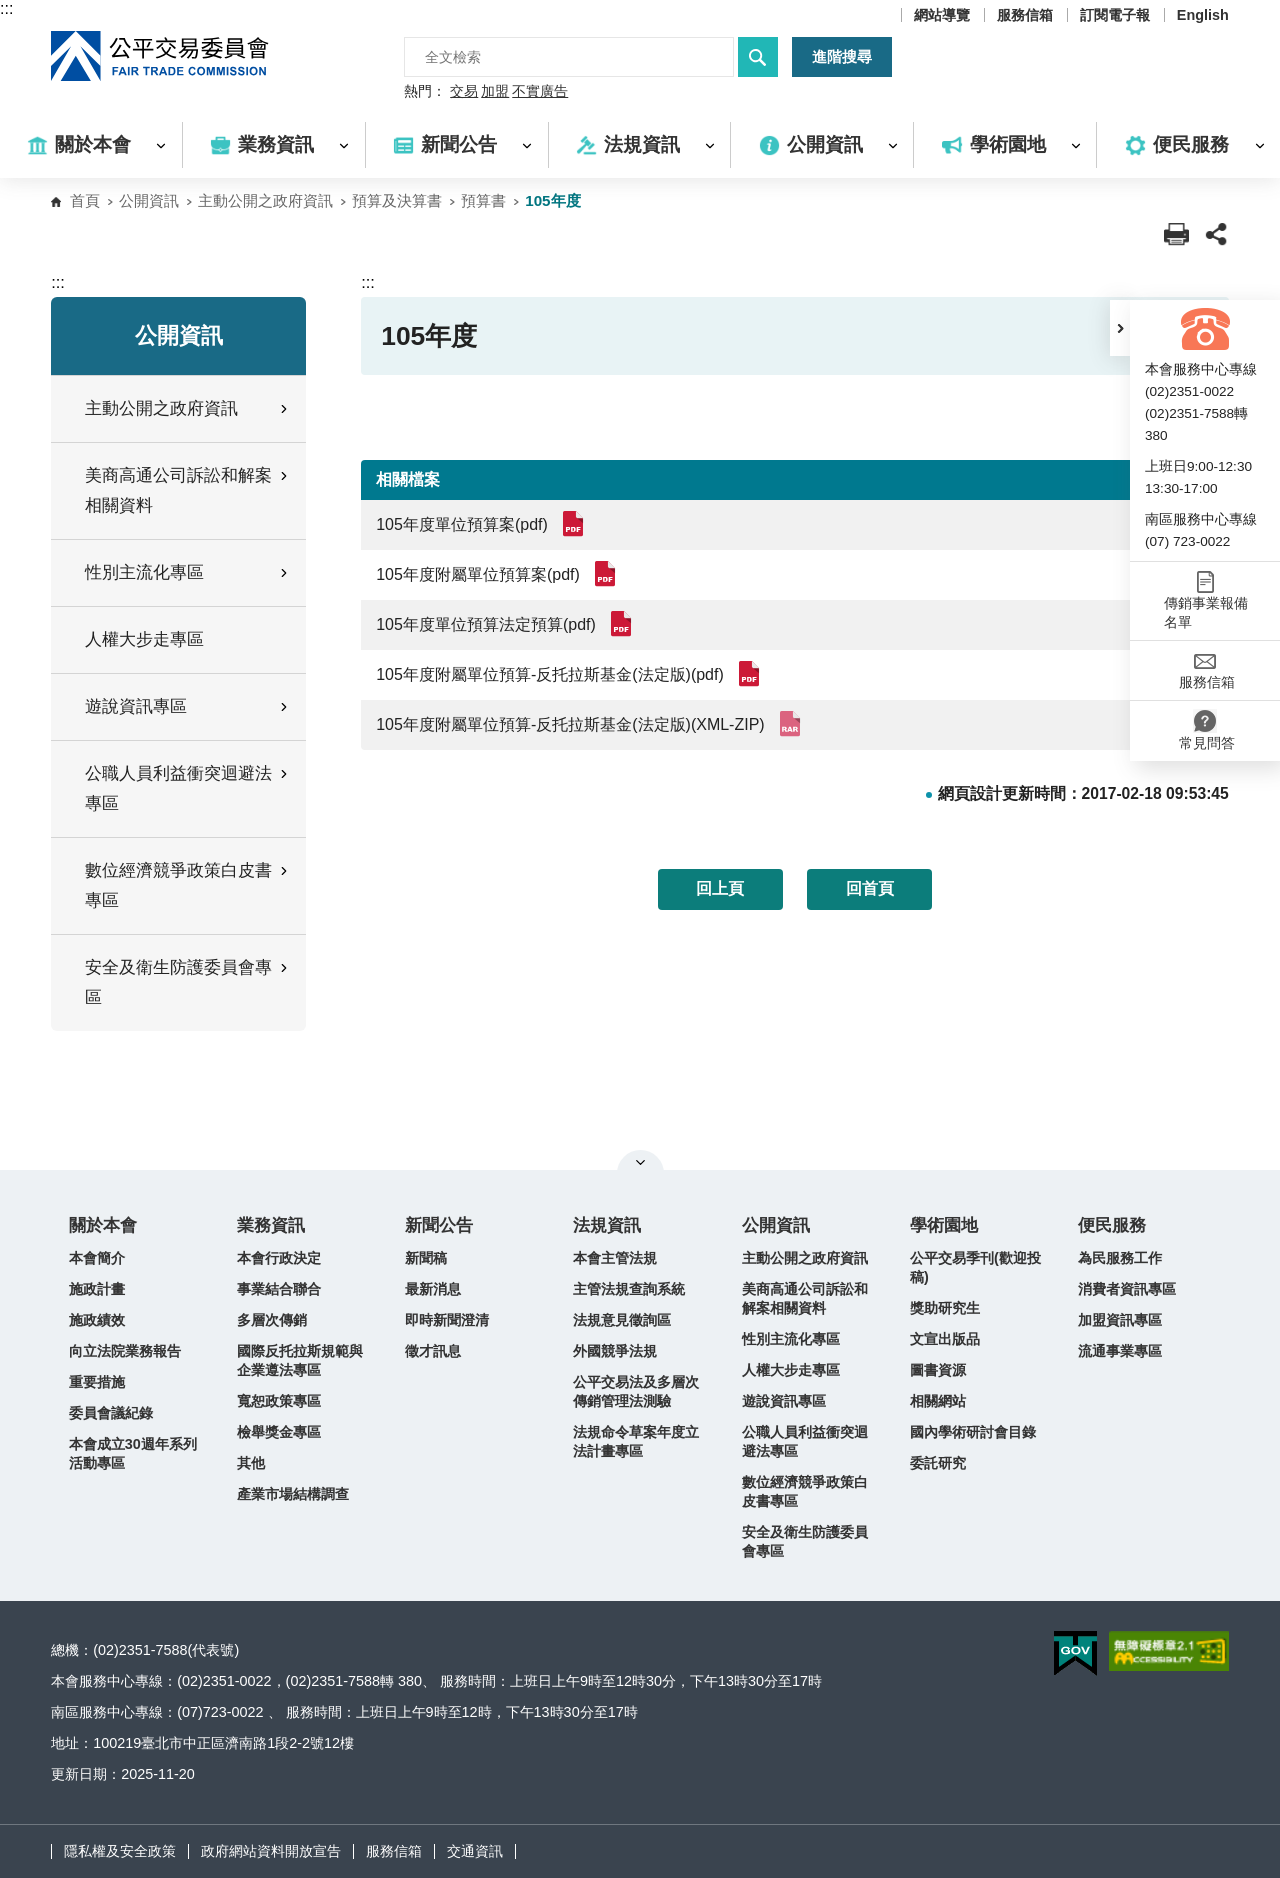 This screenshot has width=1280, height=1878. I want to click on 數位經濟競爭政策白皮書專區, so click(805, 1491).